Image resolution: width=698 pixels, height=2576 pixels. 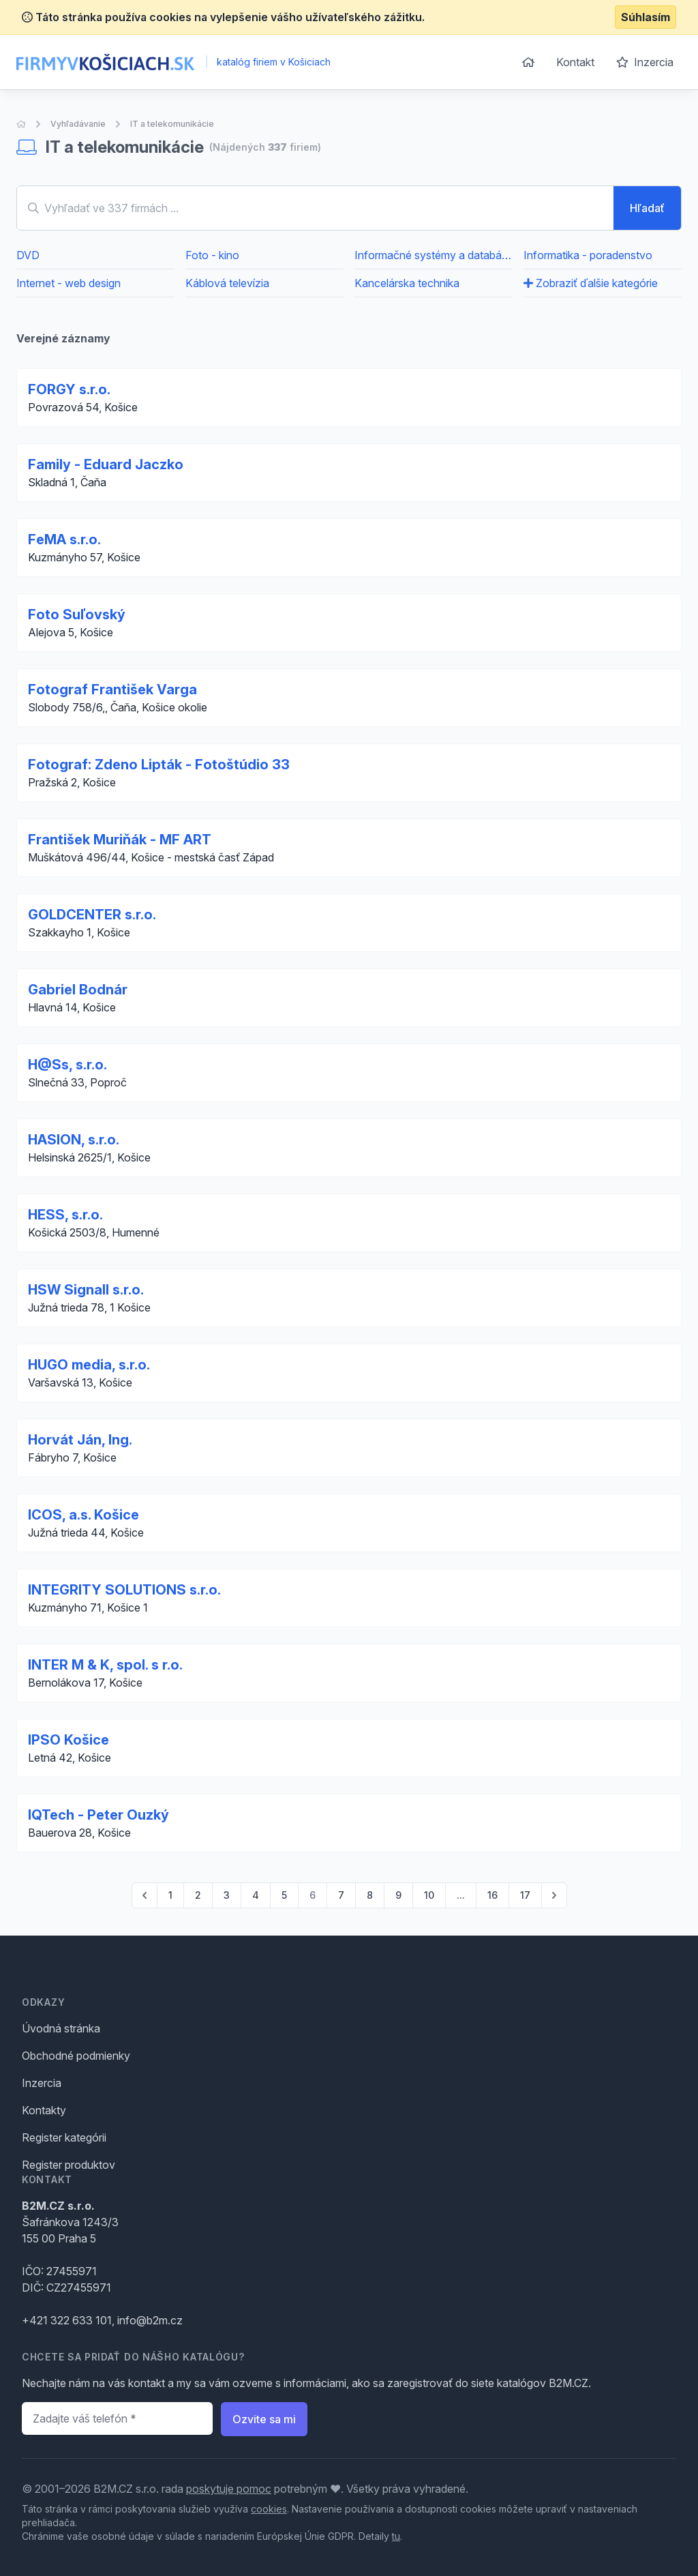 I want to click on GOLDCENTER s.r.o., so click(x=92, y=914).